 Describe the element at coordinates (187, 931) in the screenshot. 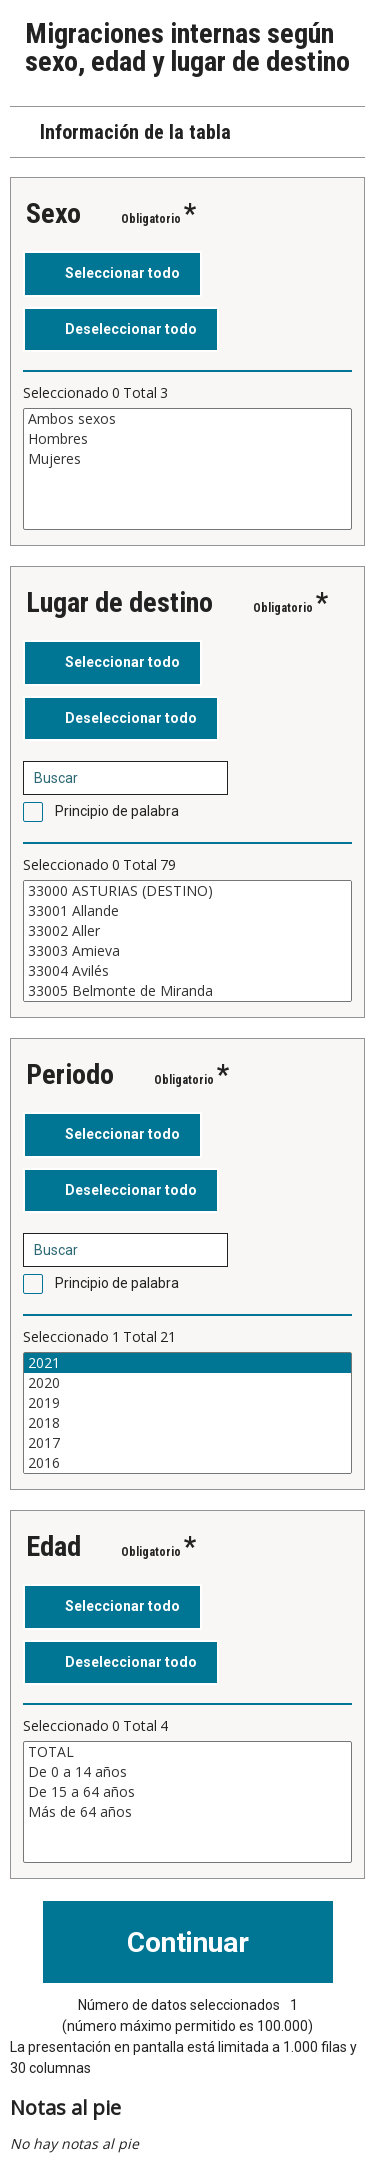

I see `33002 Aller` at that location.